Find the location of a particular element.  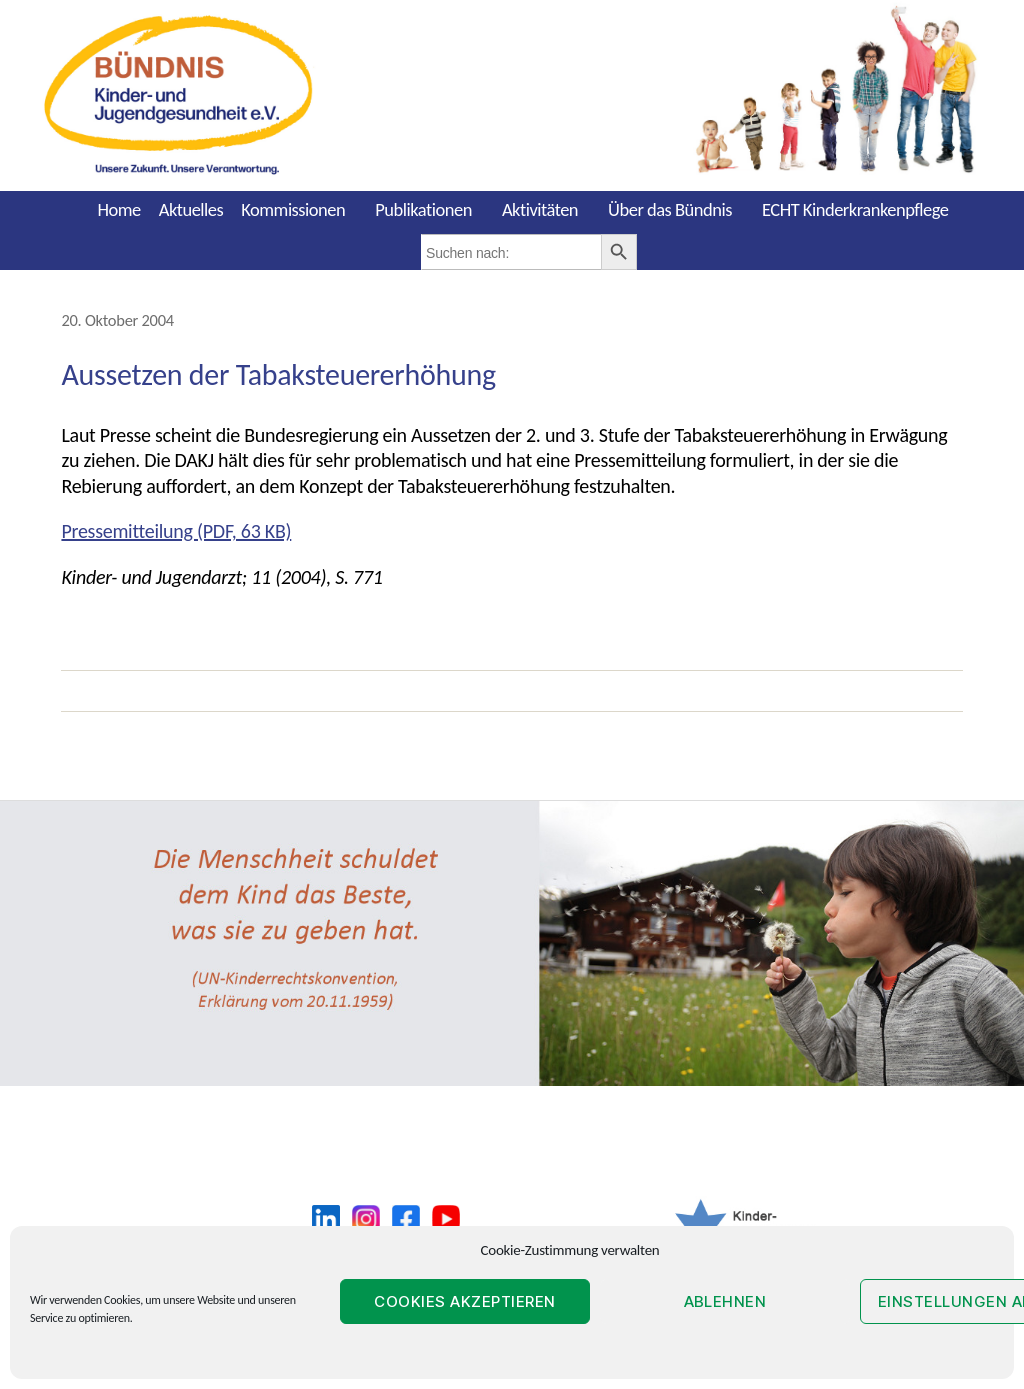

Ablehnen is located at coordinates (725, 1301).